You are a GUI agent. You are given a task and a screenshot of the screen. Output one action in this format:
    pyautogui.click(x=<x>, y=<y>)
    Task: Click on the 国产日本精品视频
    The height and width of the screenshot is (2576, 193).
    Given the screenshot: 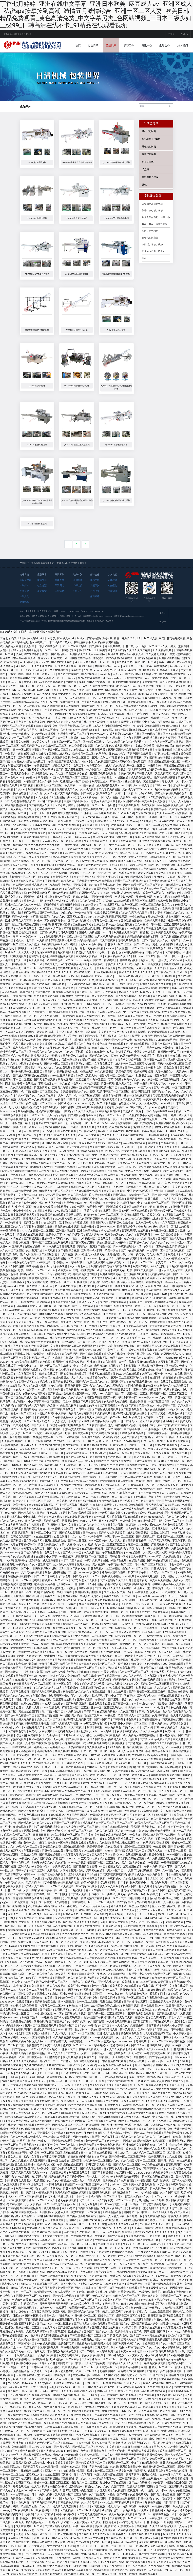 What is the action you would take?
    pyautogui.click(x=37, y=1417)
    